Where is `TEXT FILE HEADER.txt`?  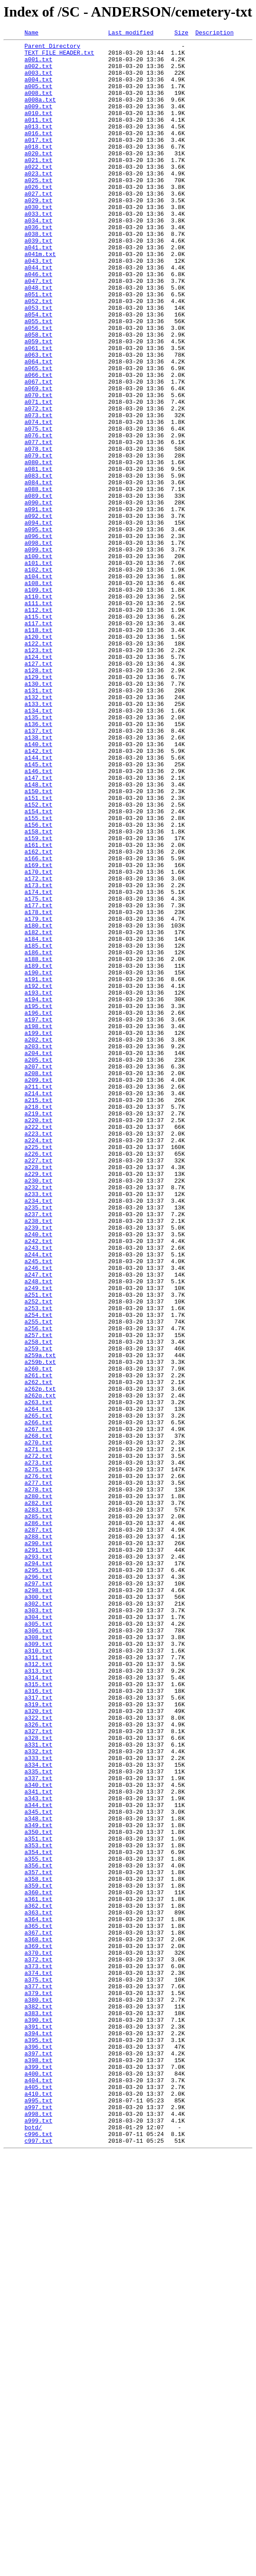
TEXT FILE HEADER.txt is located at coordinates (59, 56).